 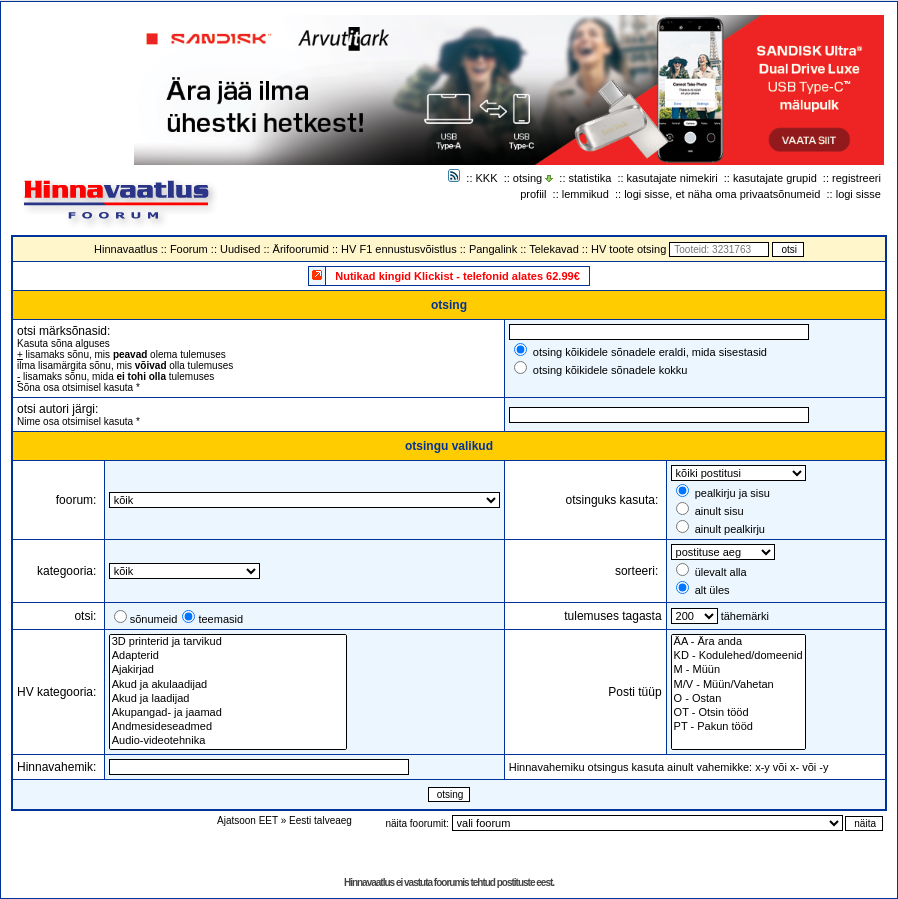 What do you see at coordinates (858, 194) in the screenshot?
I see `logi sisse` at bounding box center [858, 194].